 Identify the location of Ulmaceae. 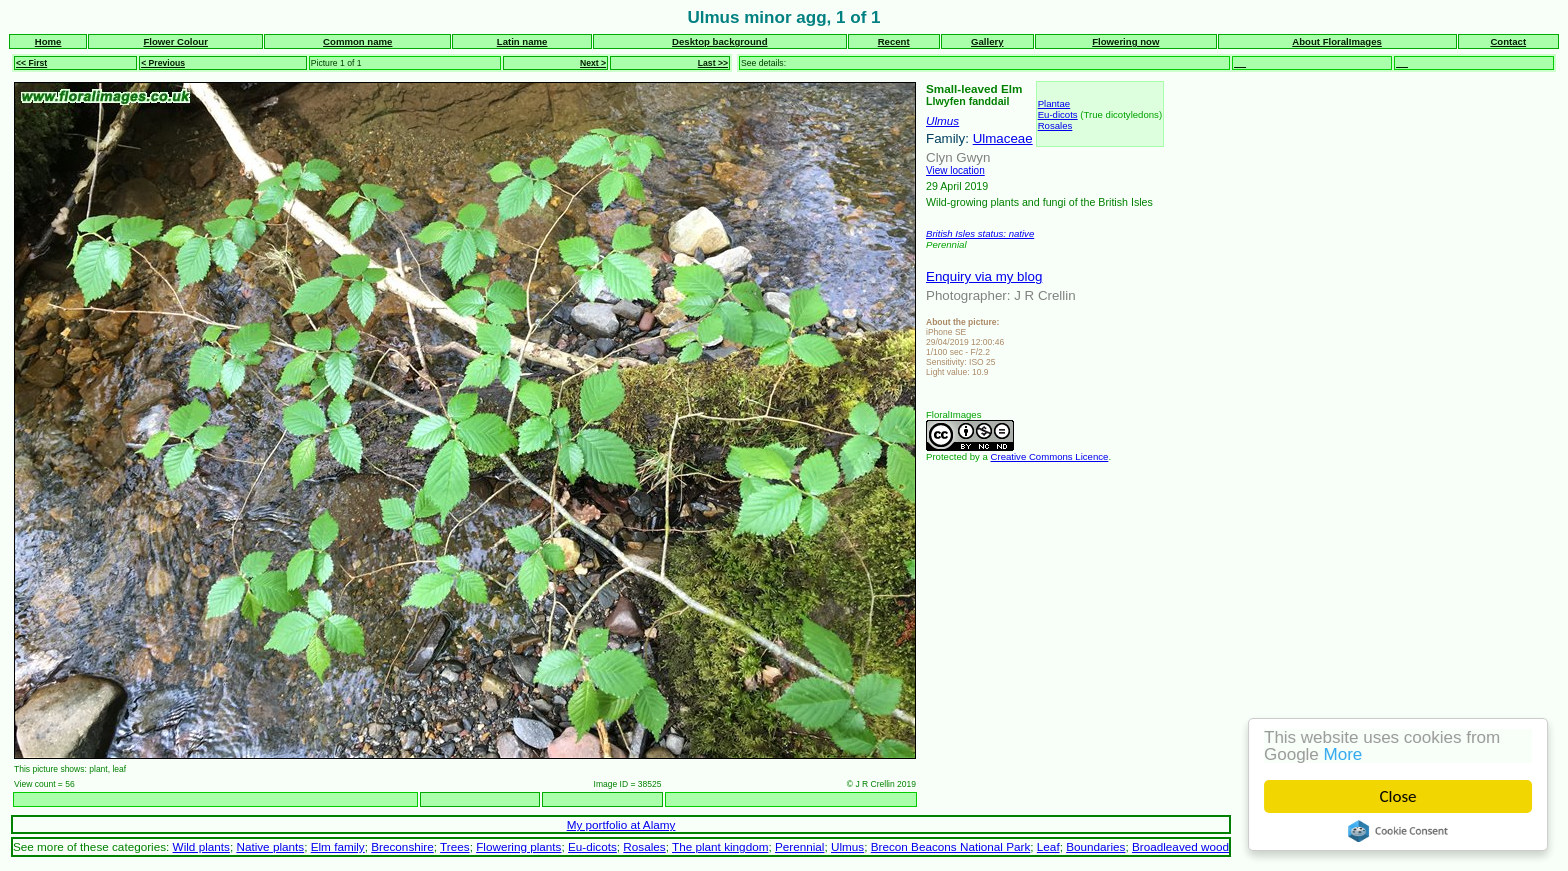
(1003, 138).